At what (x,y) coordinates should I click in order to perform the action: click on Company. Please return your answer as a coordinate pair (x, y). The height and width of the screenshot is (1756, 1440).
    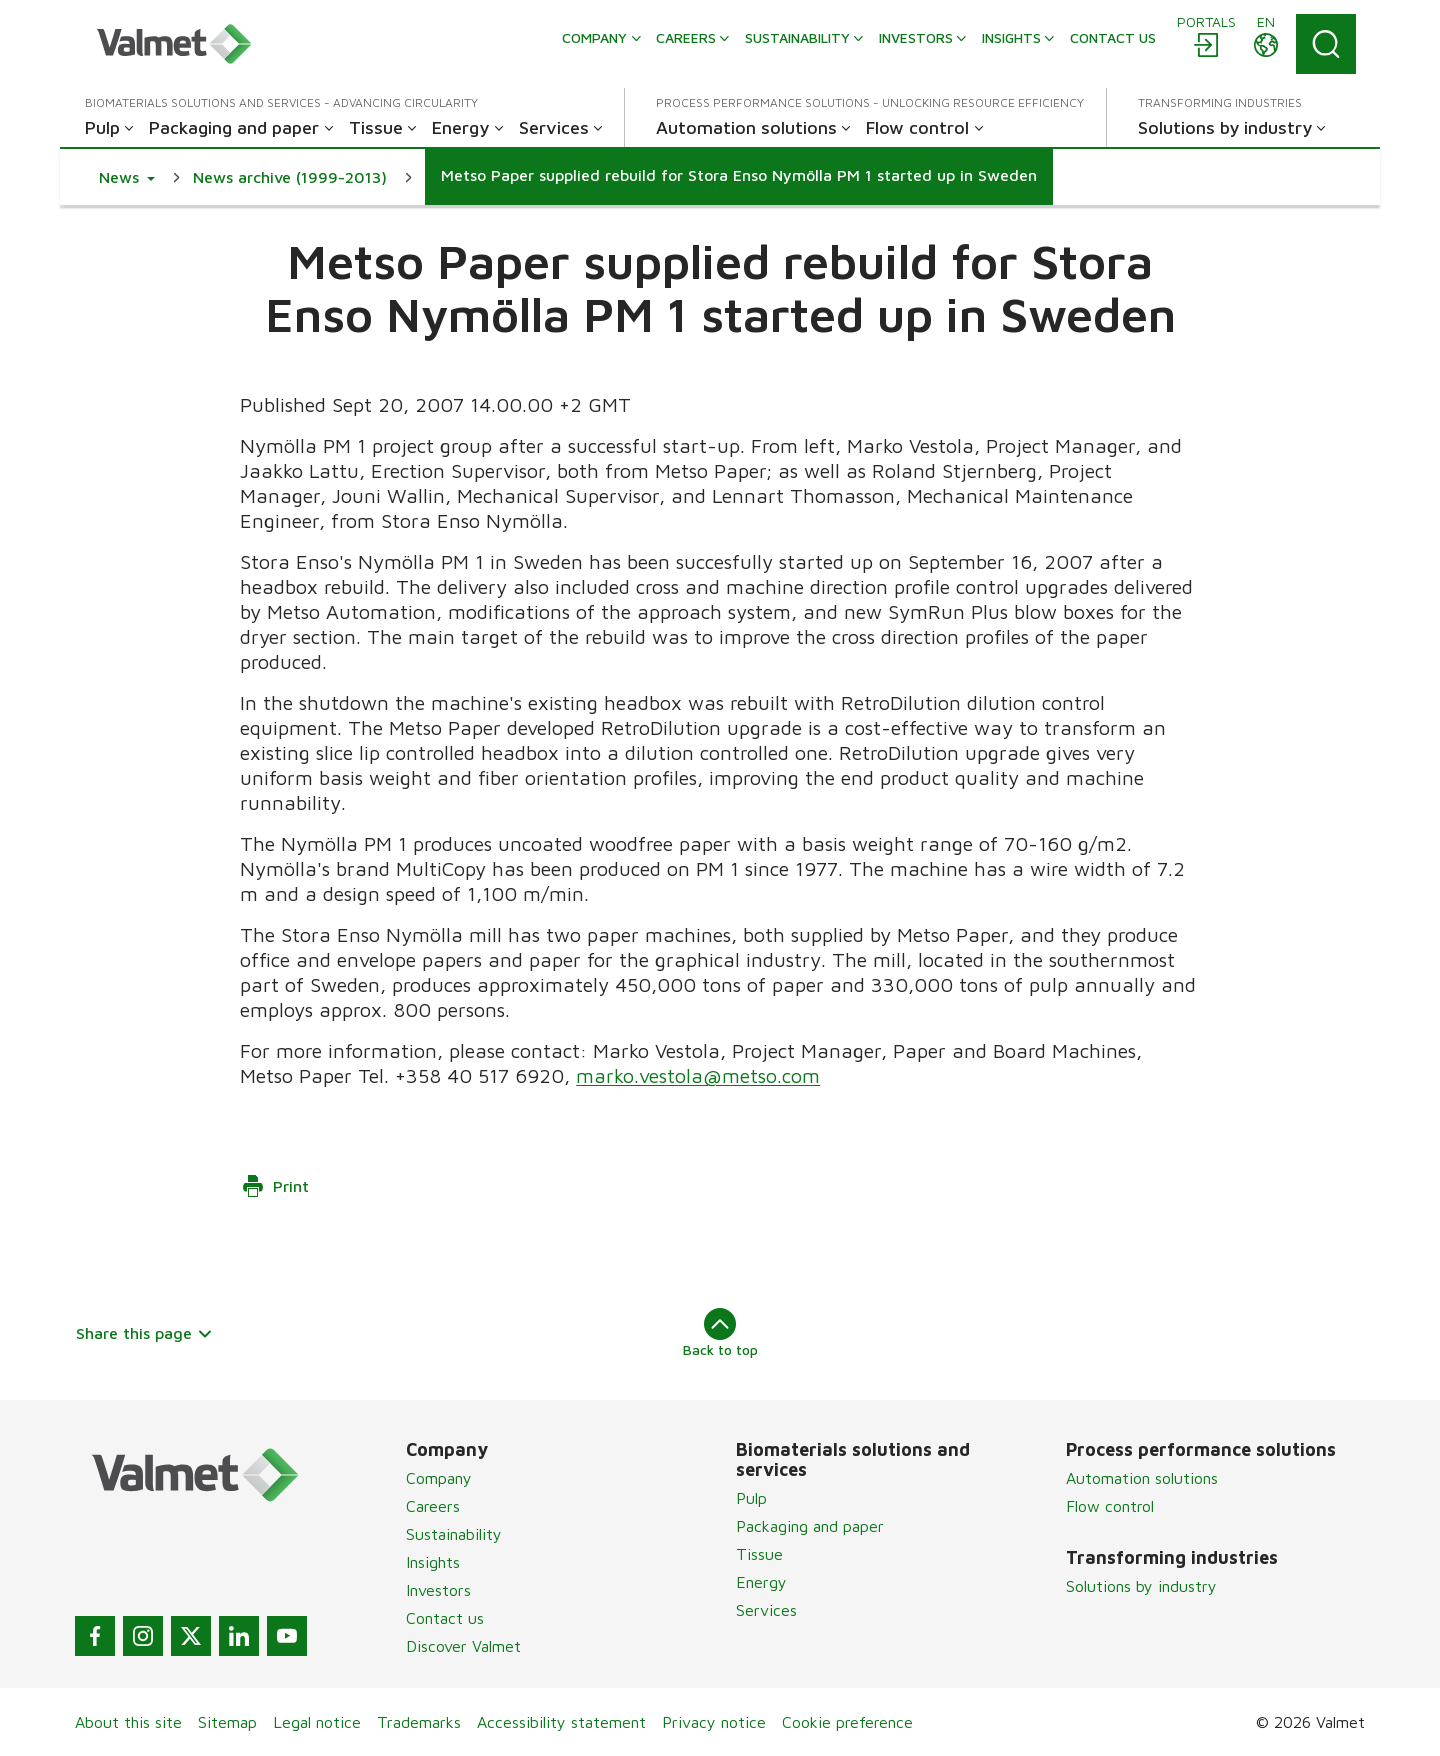
    Looking at the image, I should click on (439, 1478).